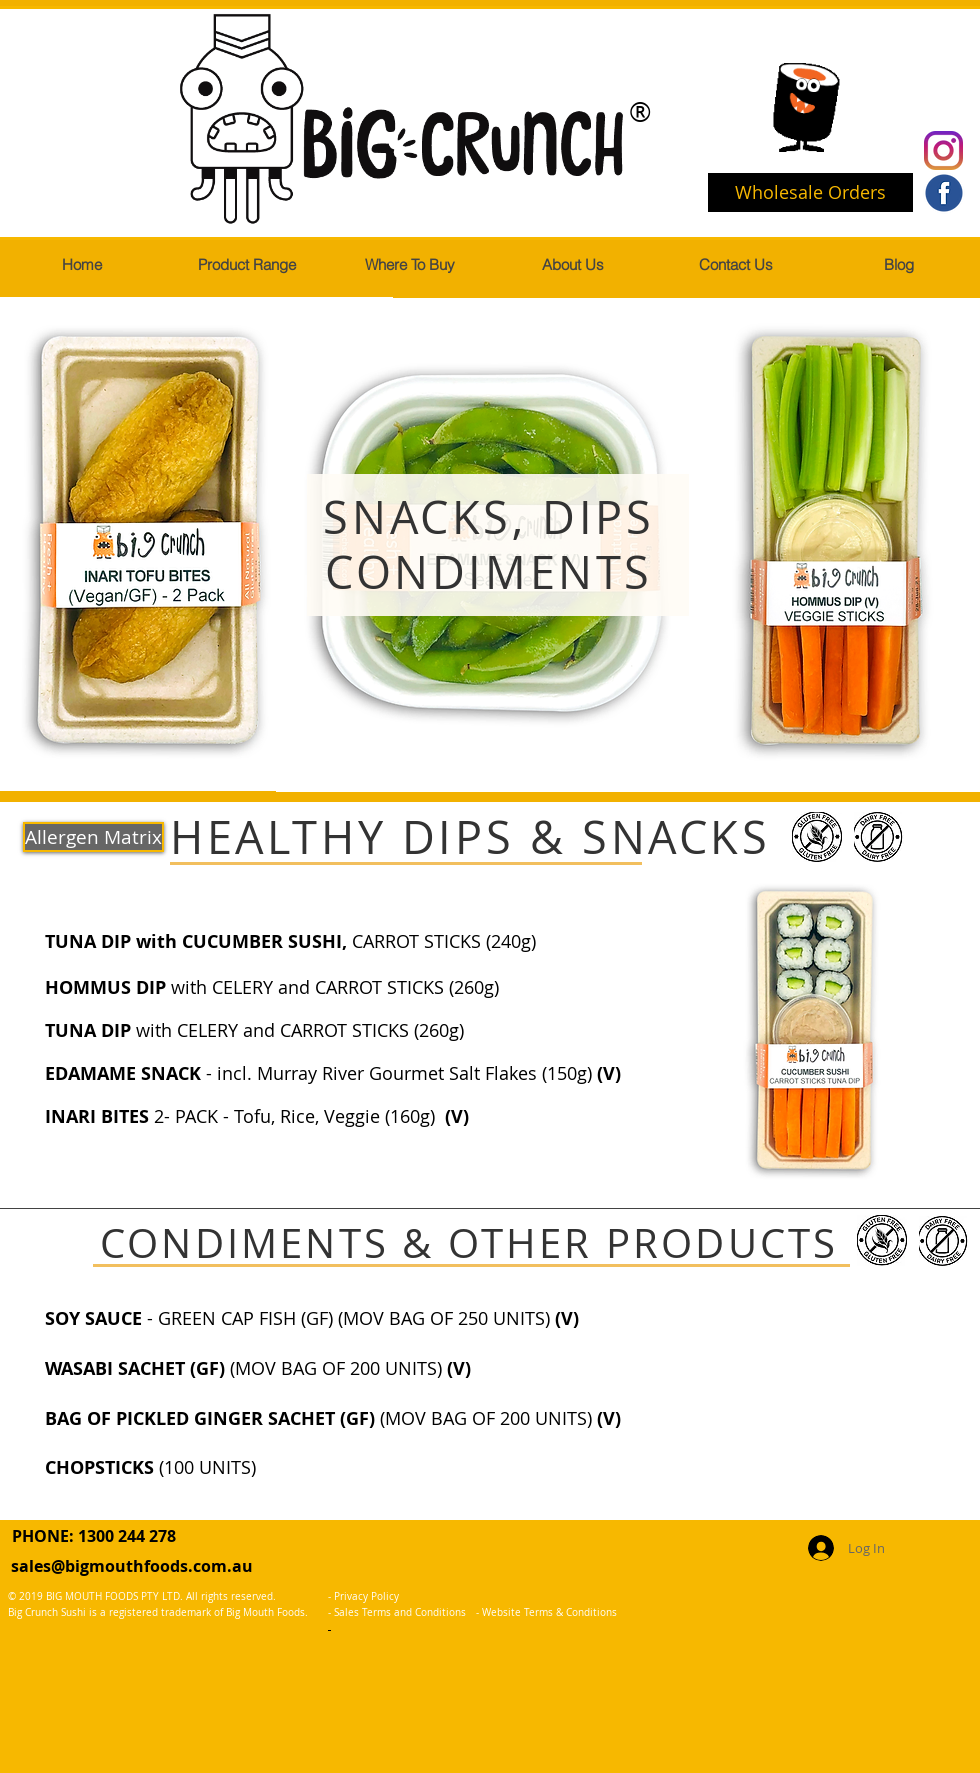 The image size is (980, 1773). Describe the element at coordinates (246, 265) in the screenshot. I see `[button]` at that location.